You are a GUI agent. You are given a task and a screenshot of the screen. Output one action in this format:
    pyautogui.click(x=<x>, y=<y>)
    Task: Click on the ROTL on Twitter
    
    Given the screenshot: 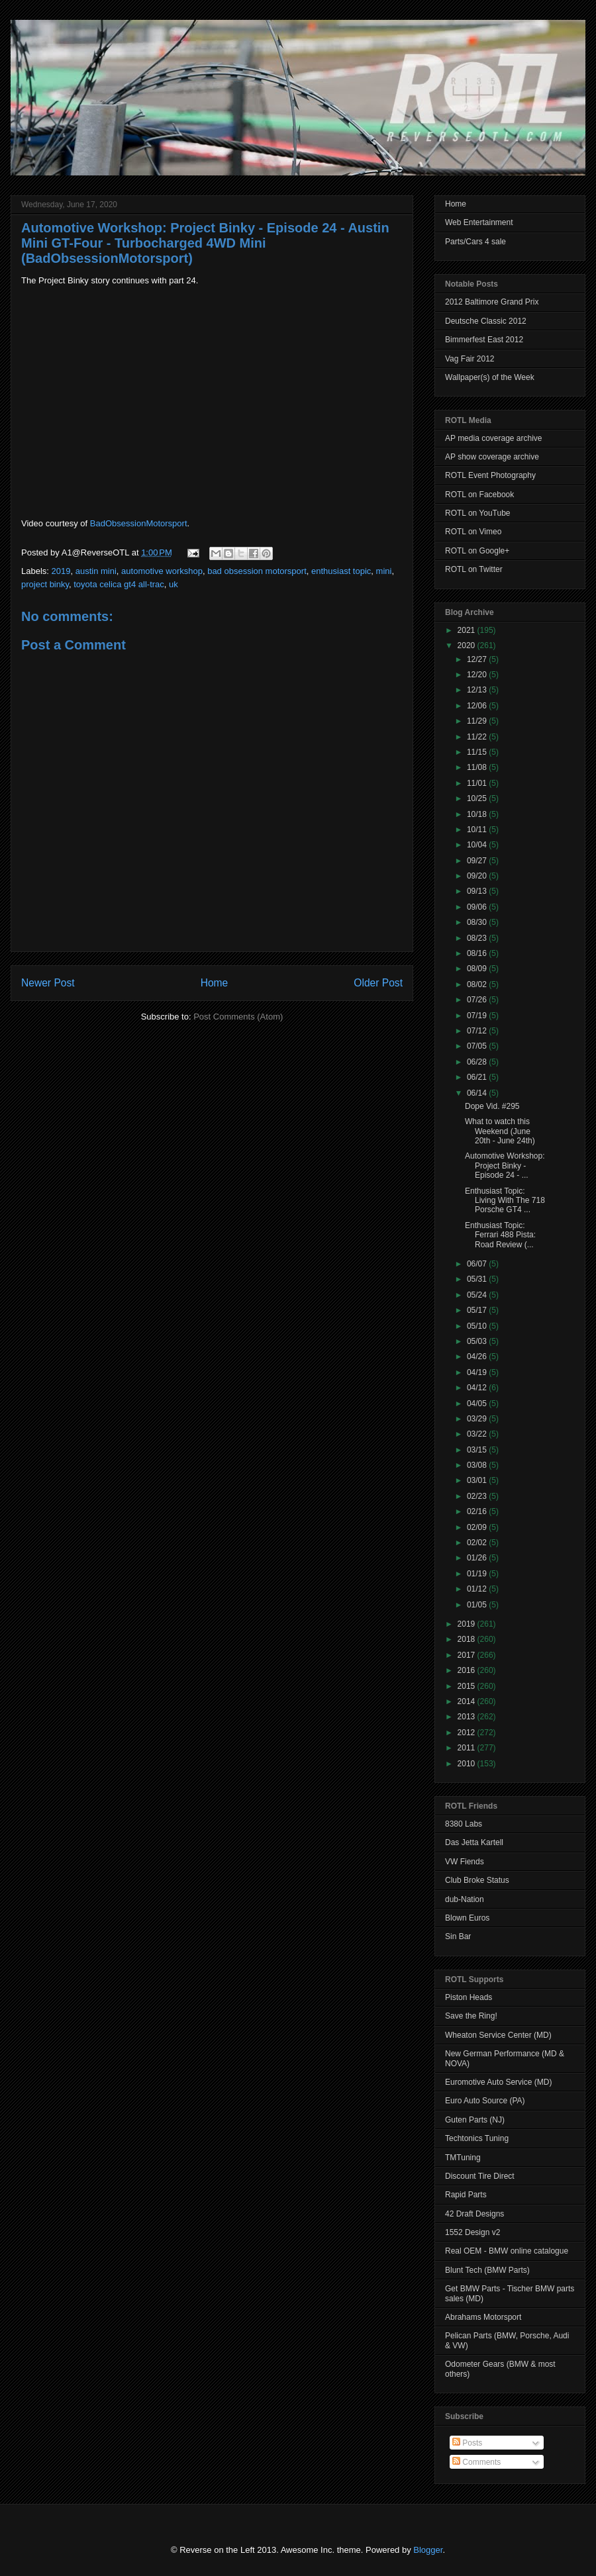 What is the action you would take?
    pyautogui.click(x=474, y=569)
    